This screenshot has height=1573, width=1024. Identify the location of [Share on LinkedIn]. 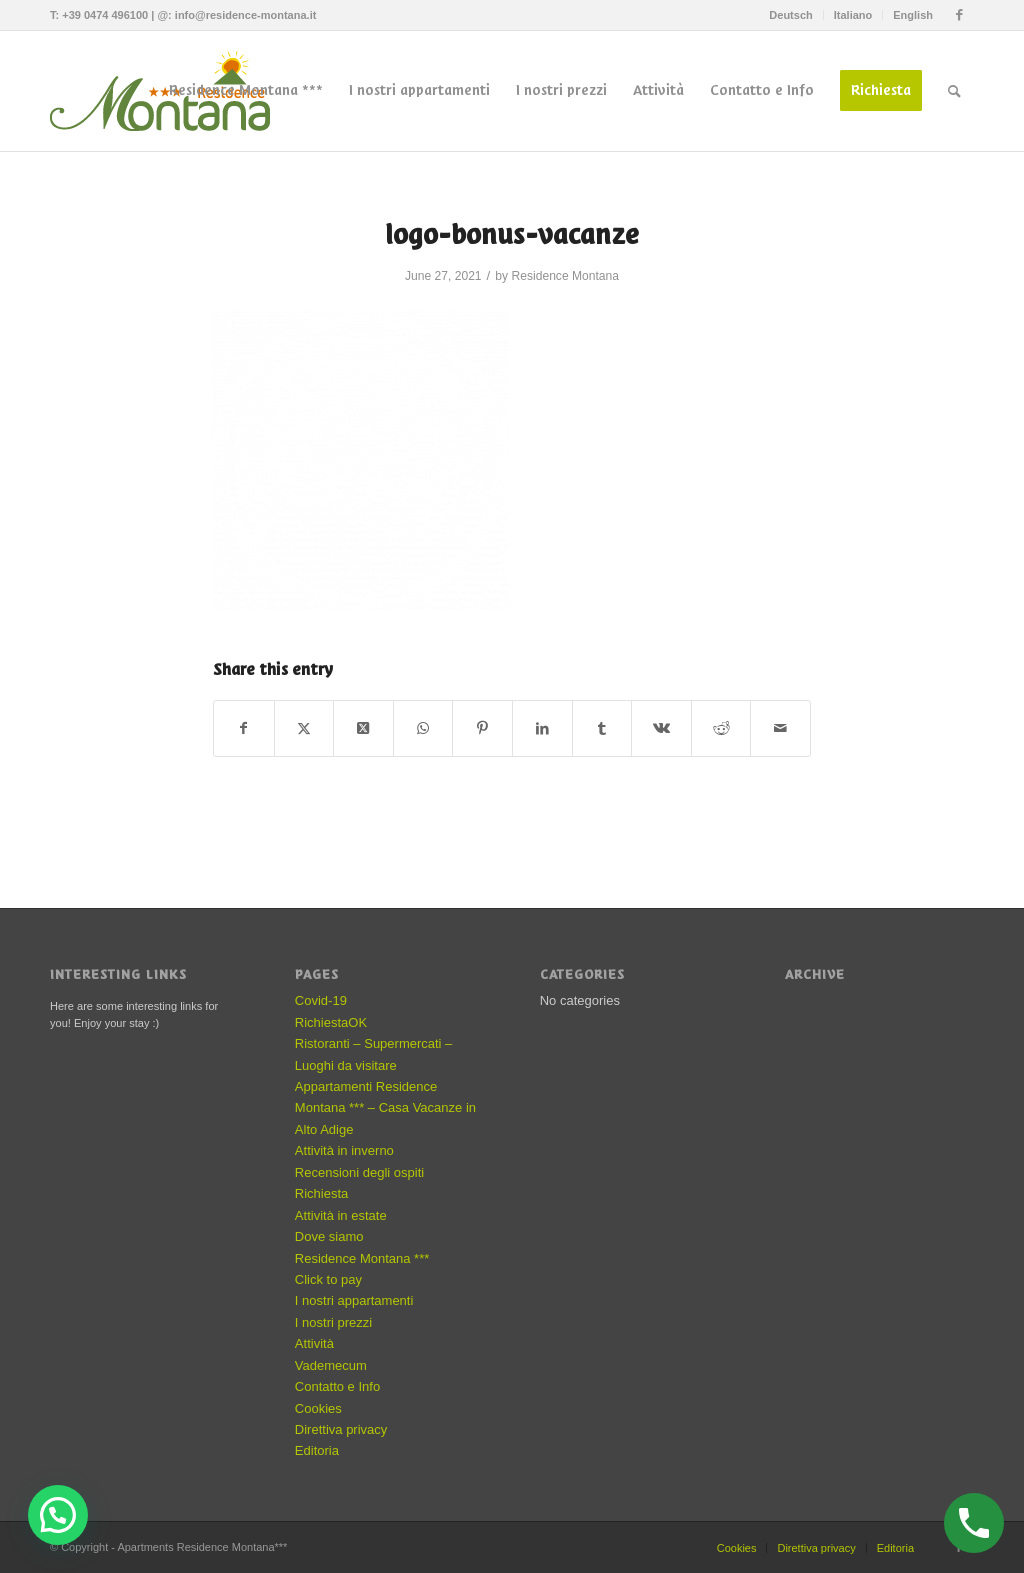
(542, 728).